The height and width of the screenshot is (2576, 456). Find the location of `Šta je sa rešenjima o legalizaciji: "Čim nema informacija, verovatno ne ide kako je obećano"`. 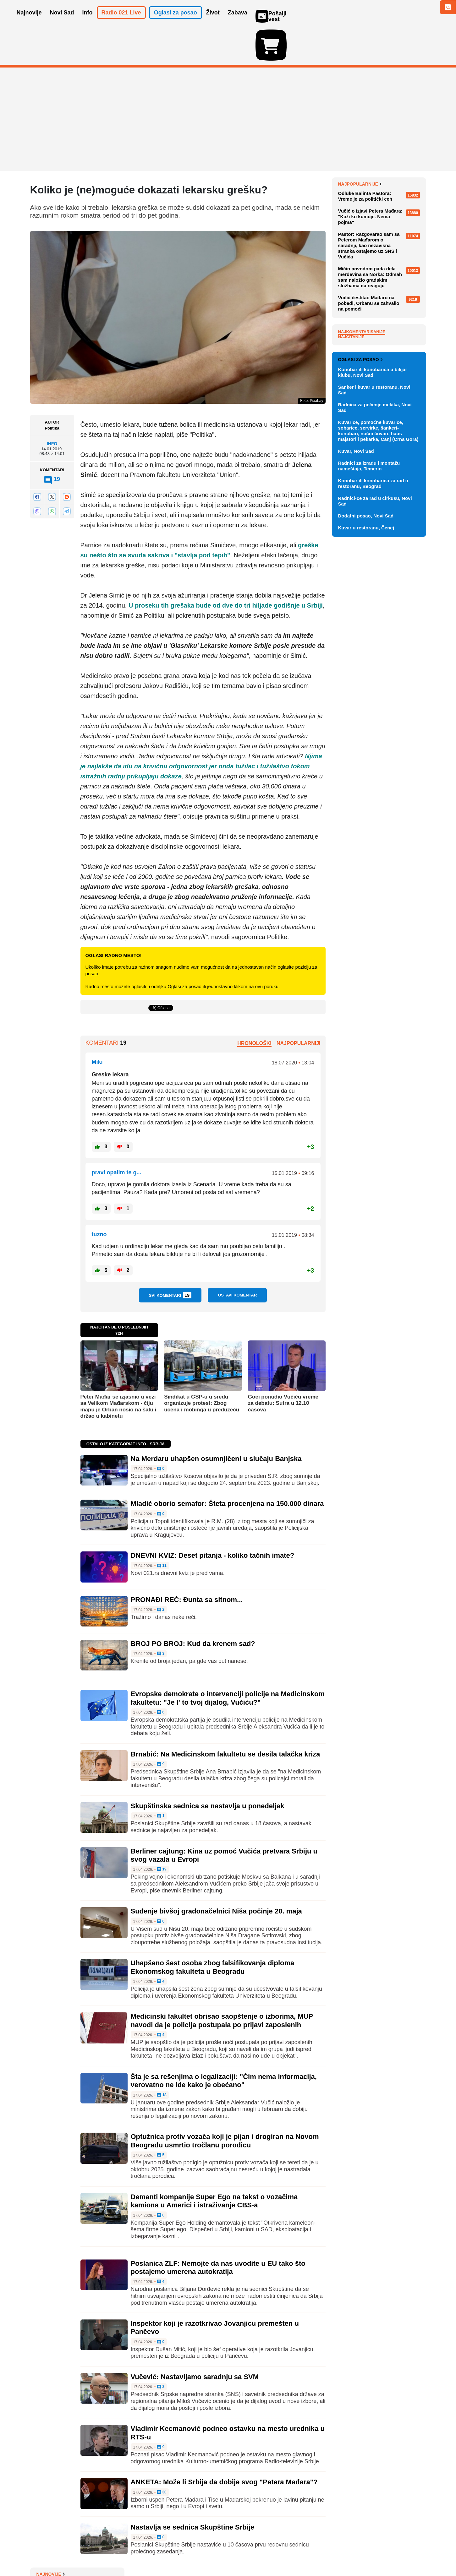

Šta je sa rešenjima o legalizaciji: "Čim nema informacija, verovatno ne ide kako je obećano" is located at coordinates (224, 2044).